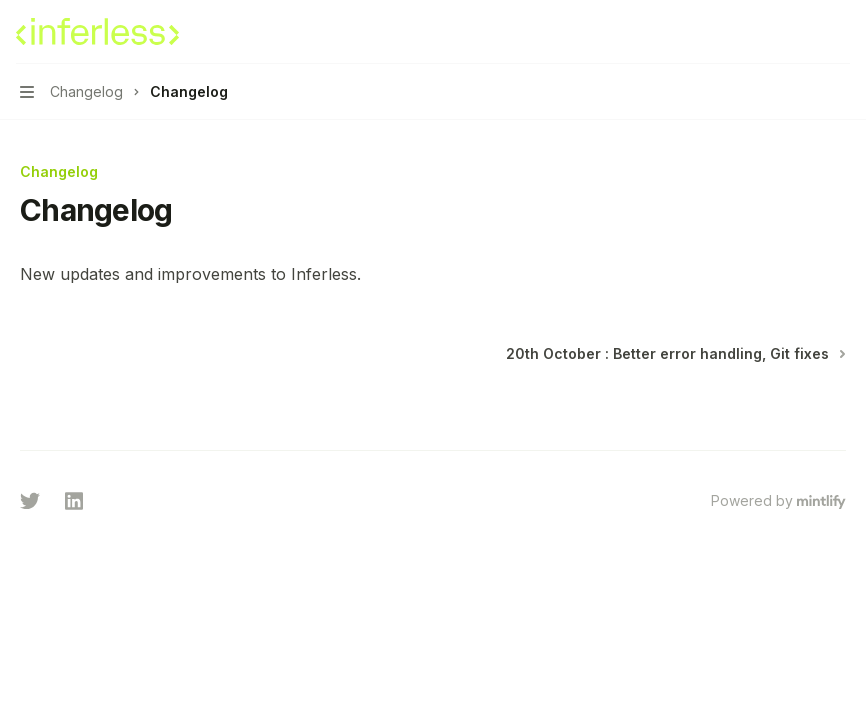  Describe the element at coordinates (802, 32) in the screenshot. I see `[Open search]` at that location.